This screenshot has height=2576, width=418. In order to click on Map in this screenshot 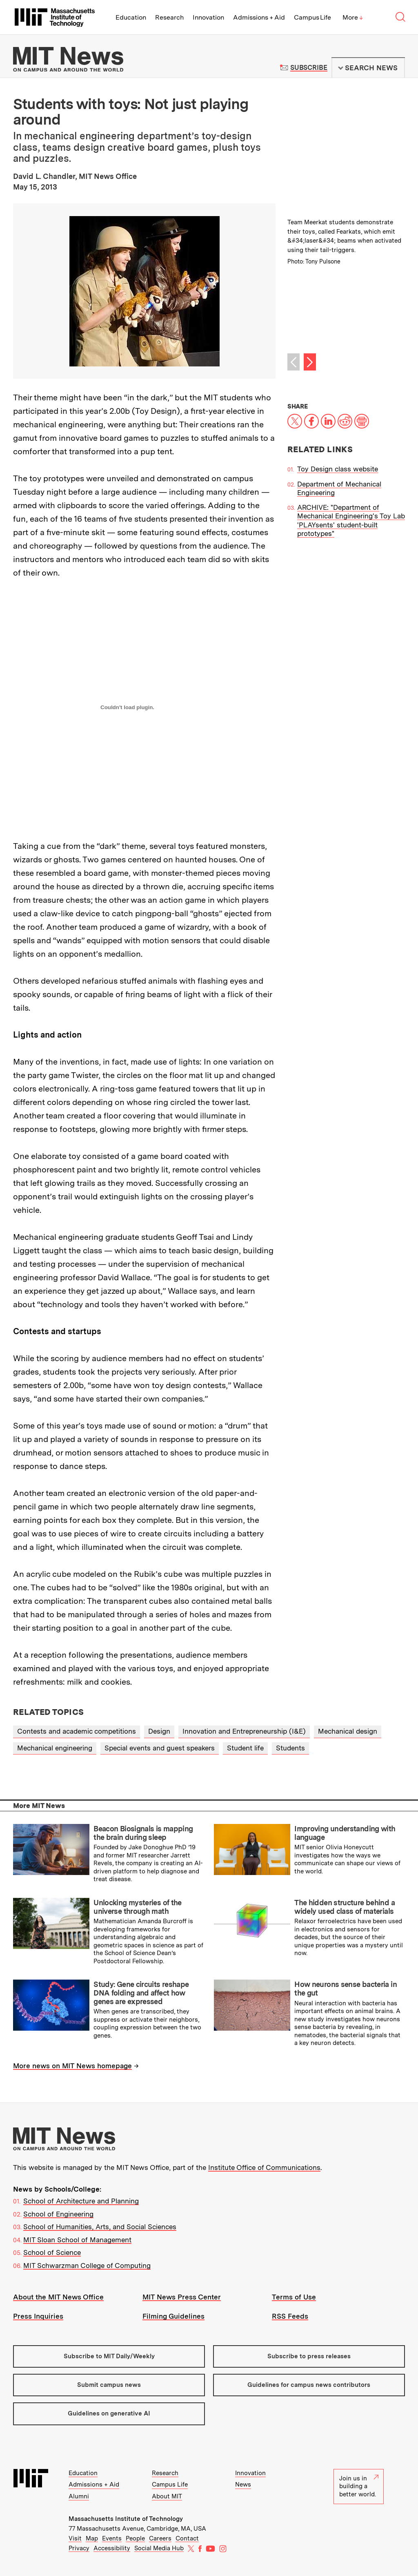, I will do `click(92, 2538)`.